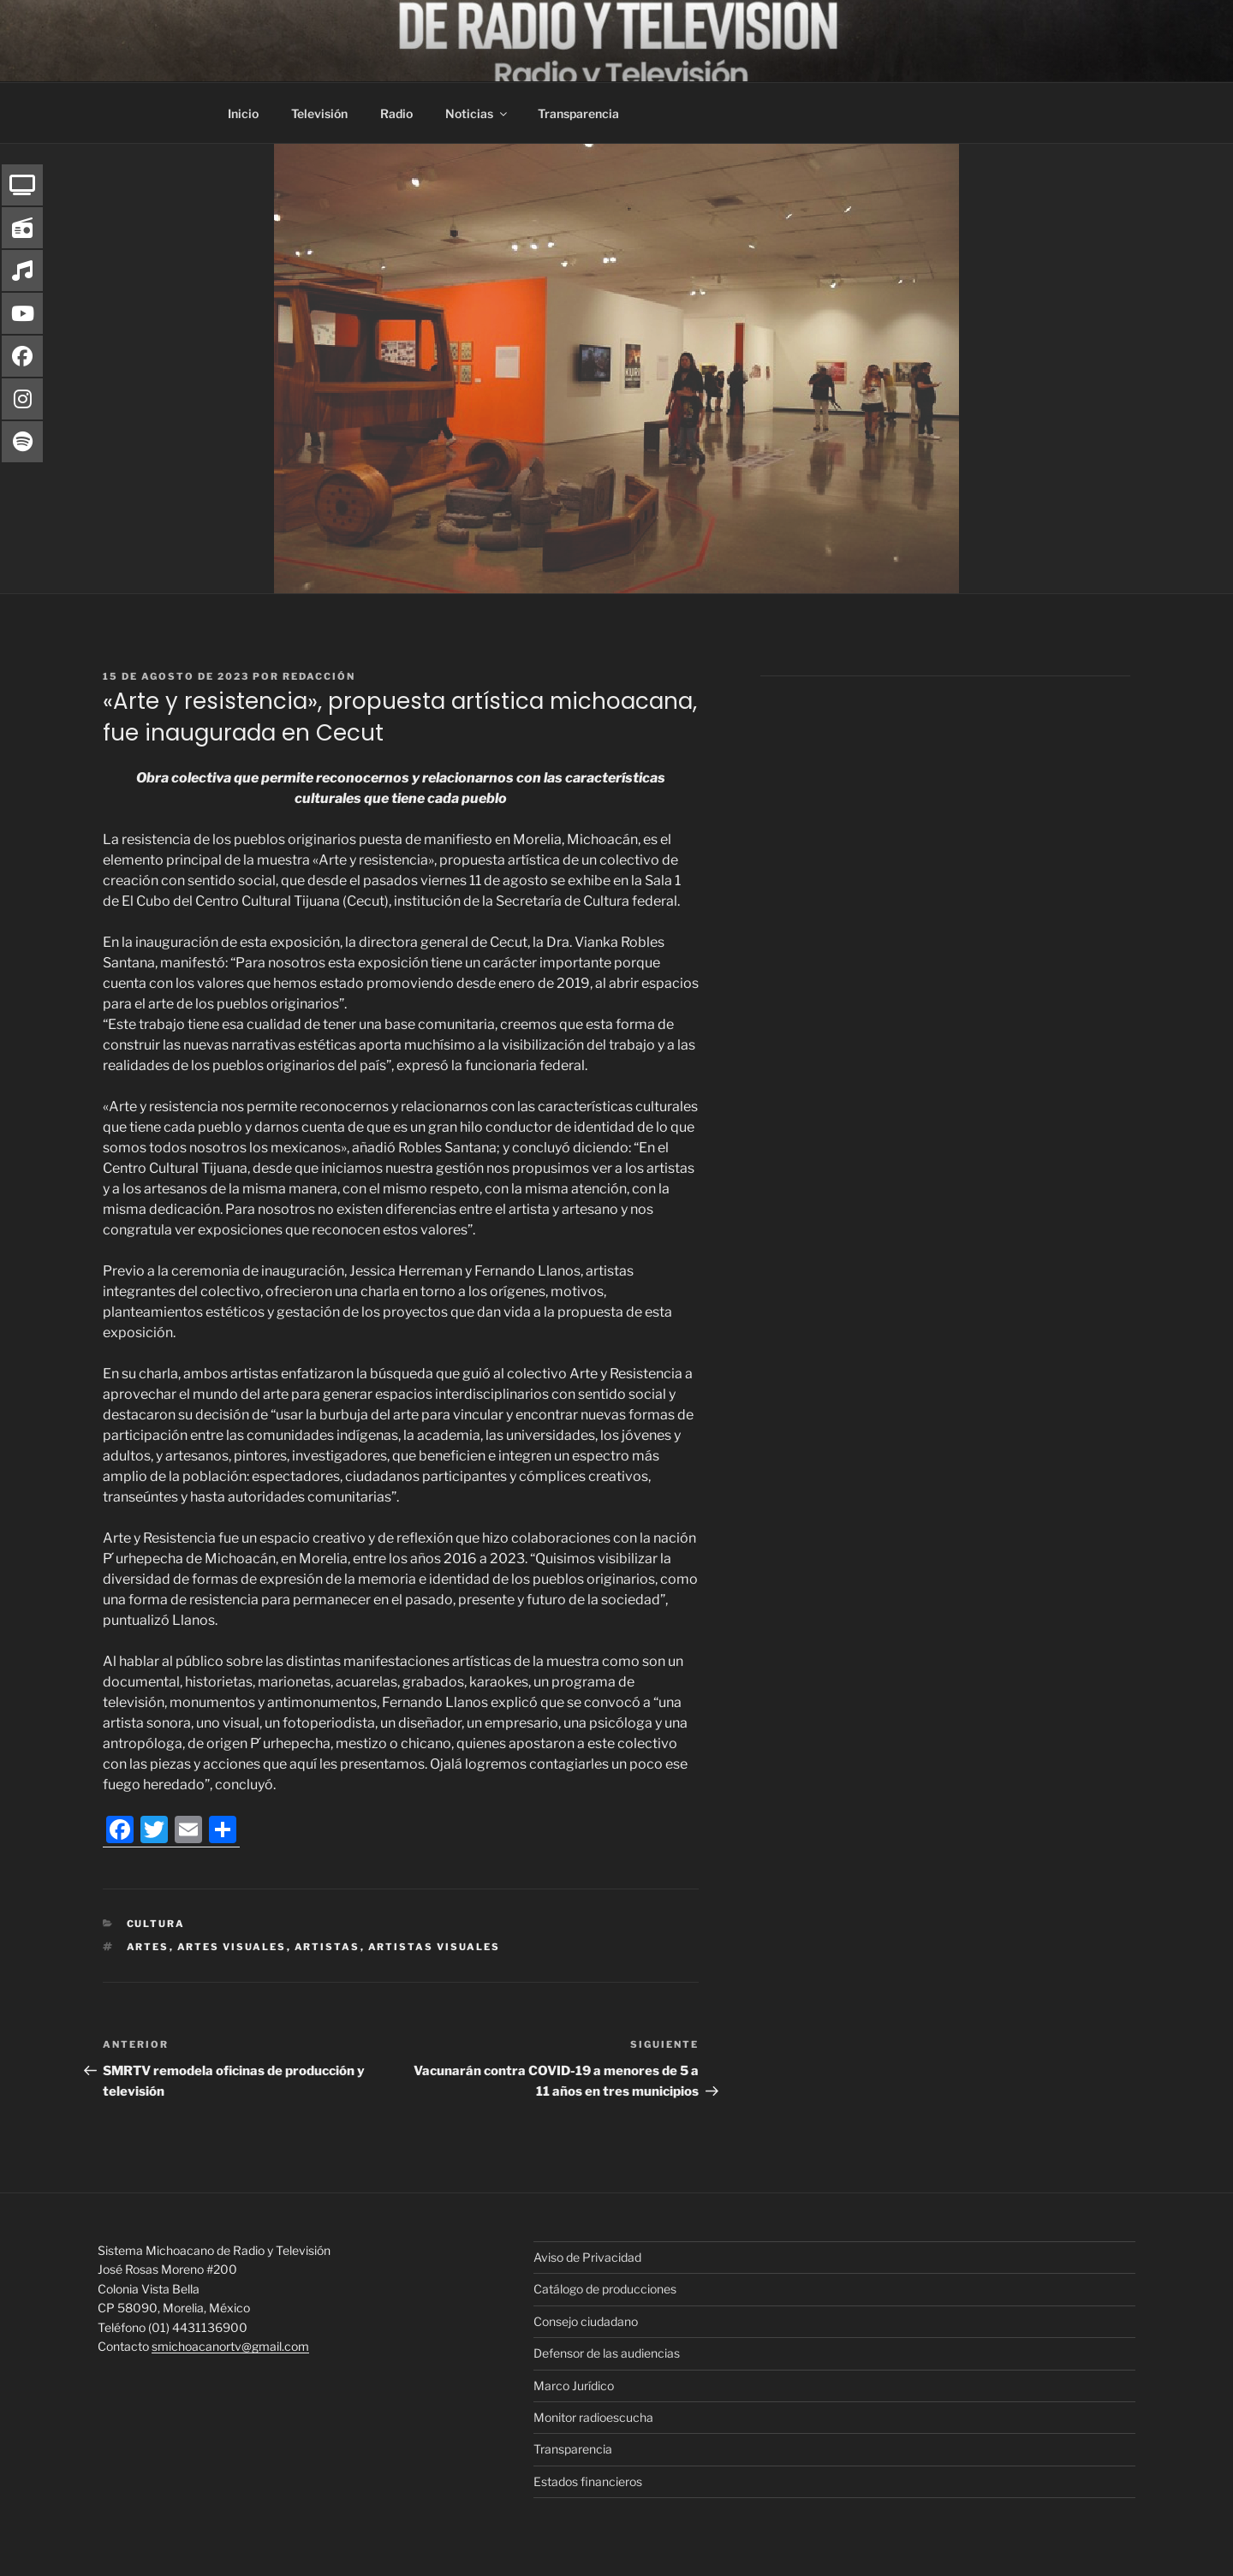 The width and height of the screenshot is (1233, 2576). Describe the element at coordinates (319, 113) in the screenshot. I see `Televisión` at that location.